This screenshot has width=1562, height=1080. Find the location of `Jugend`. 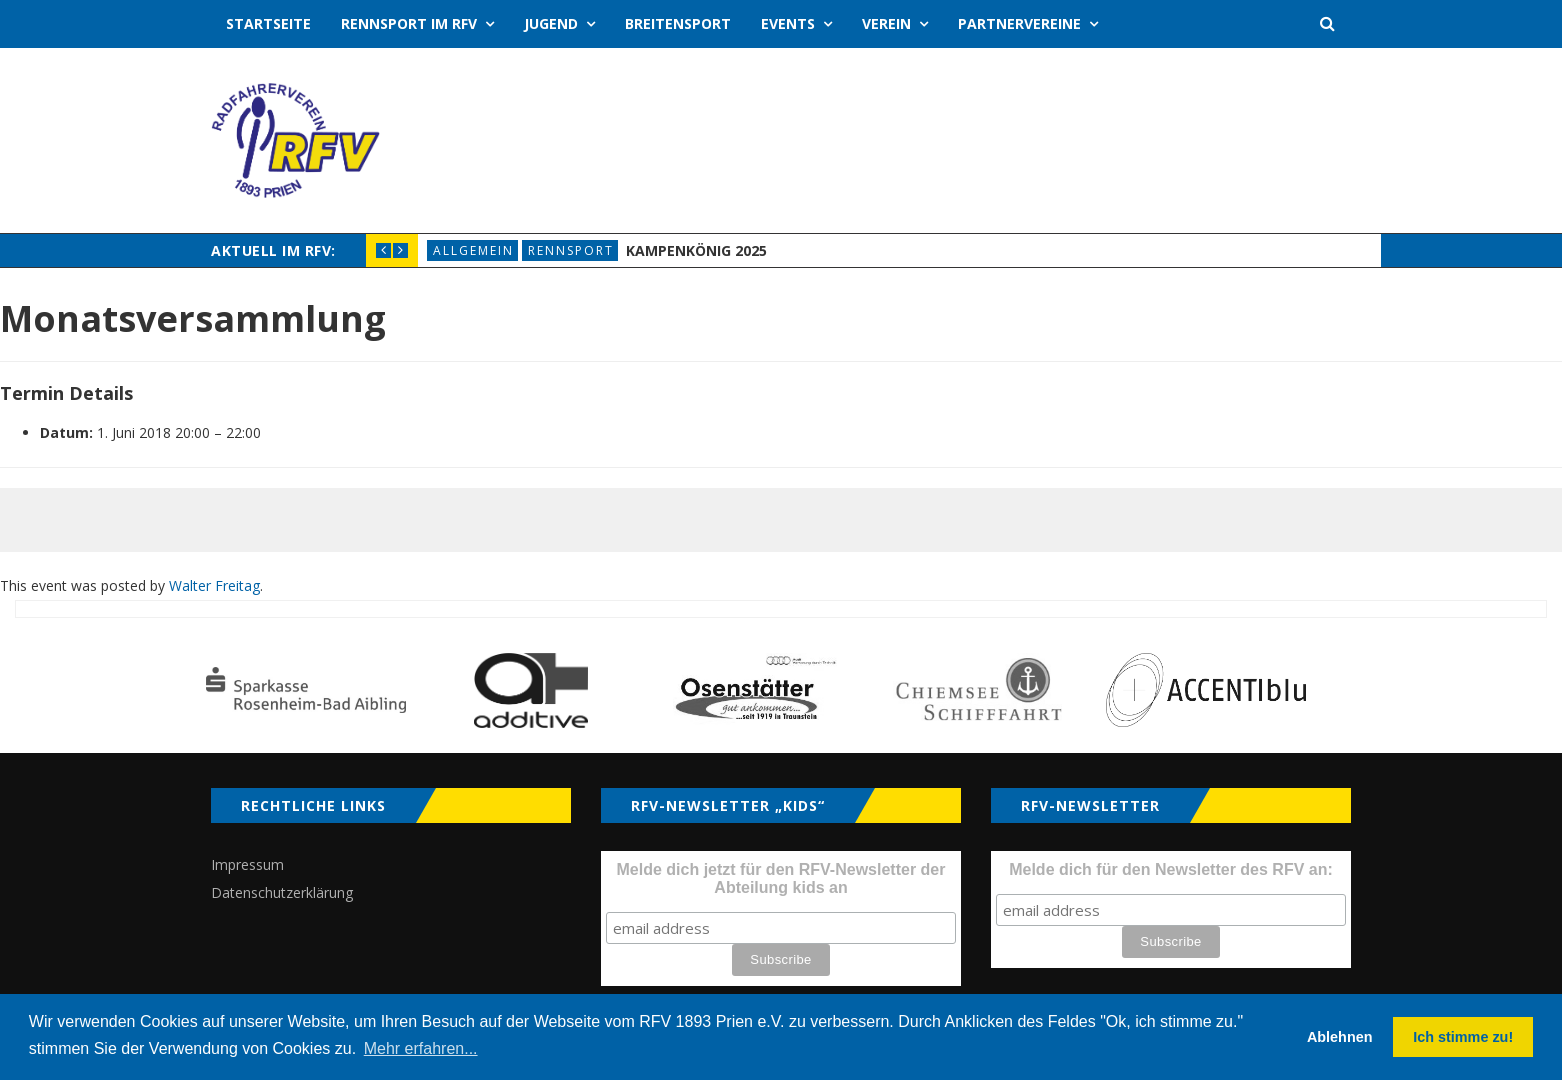

Jugend is located at coordinates (551, 23).